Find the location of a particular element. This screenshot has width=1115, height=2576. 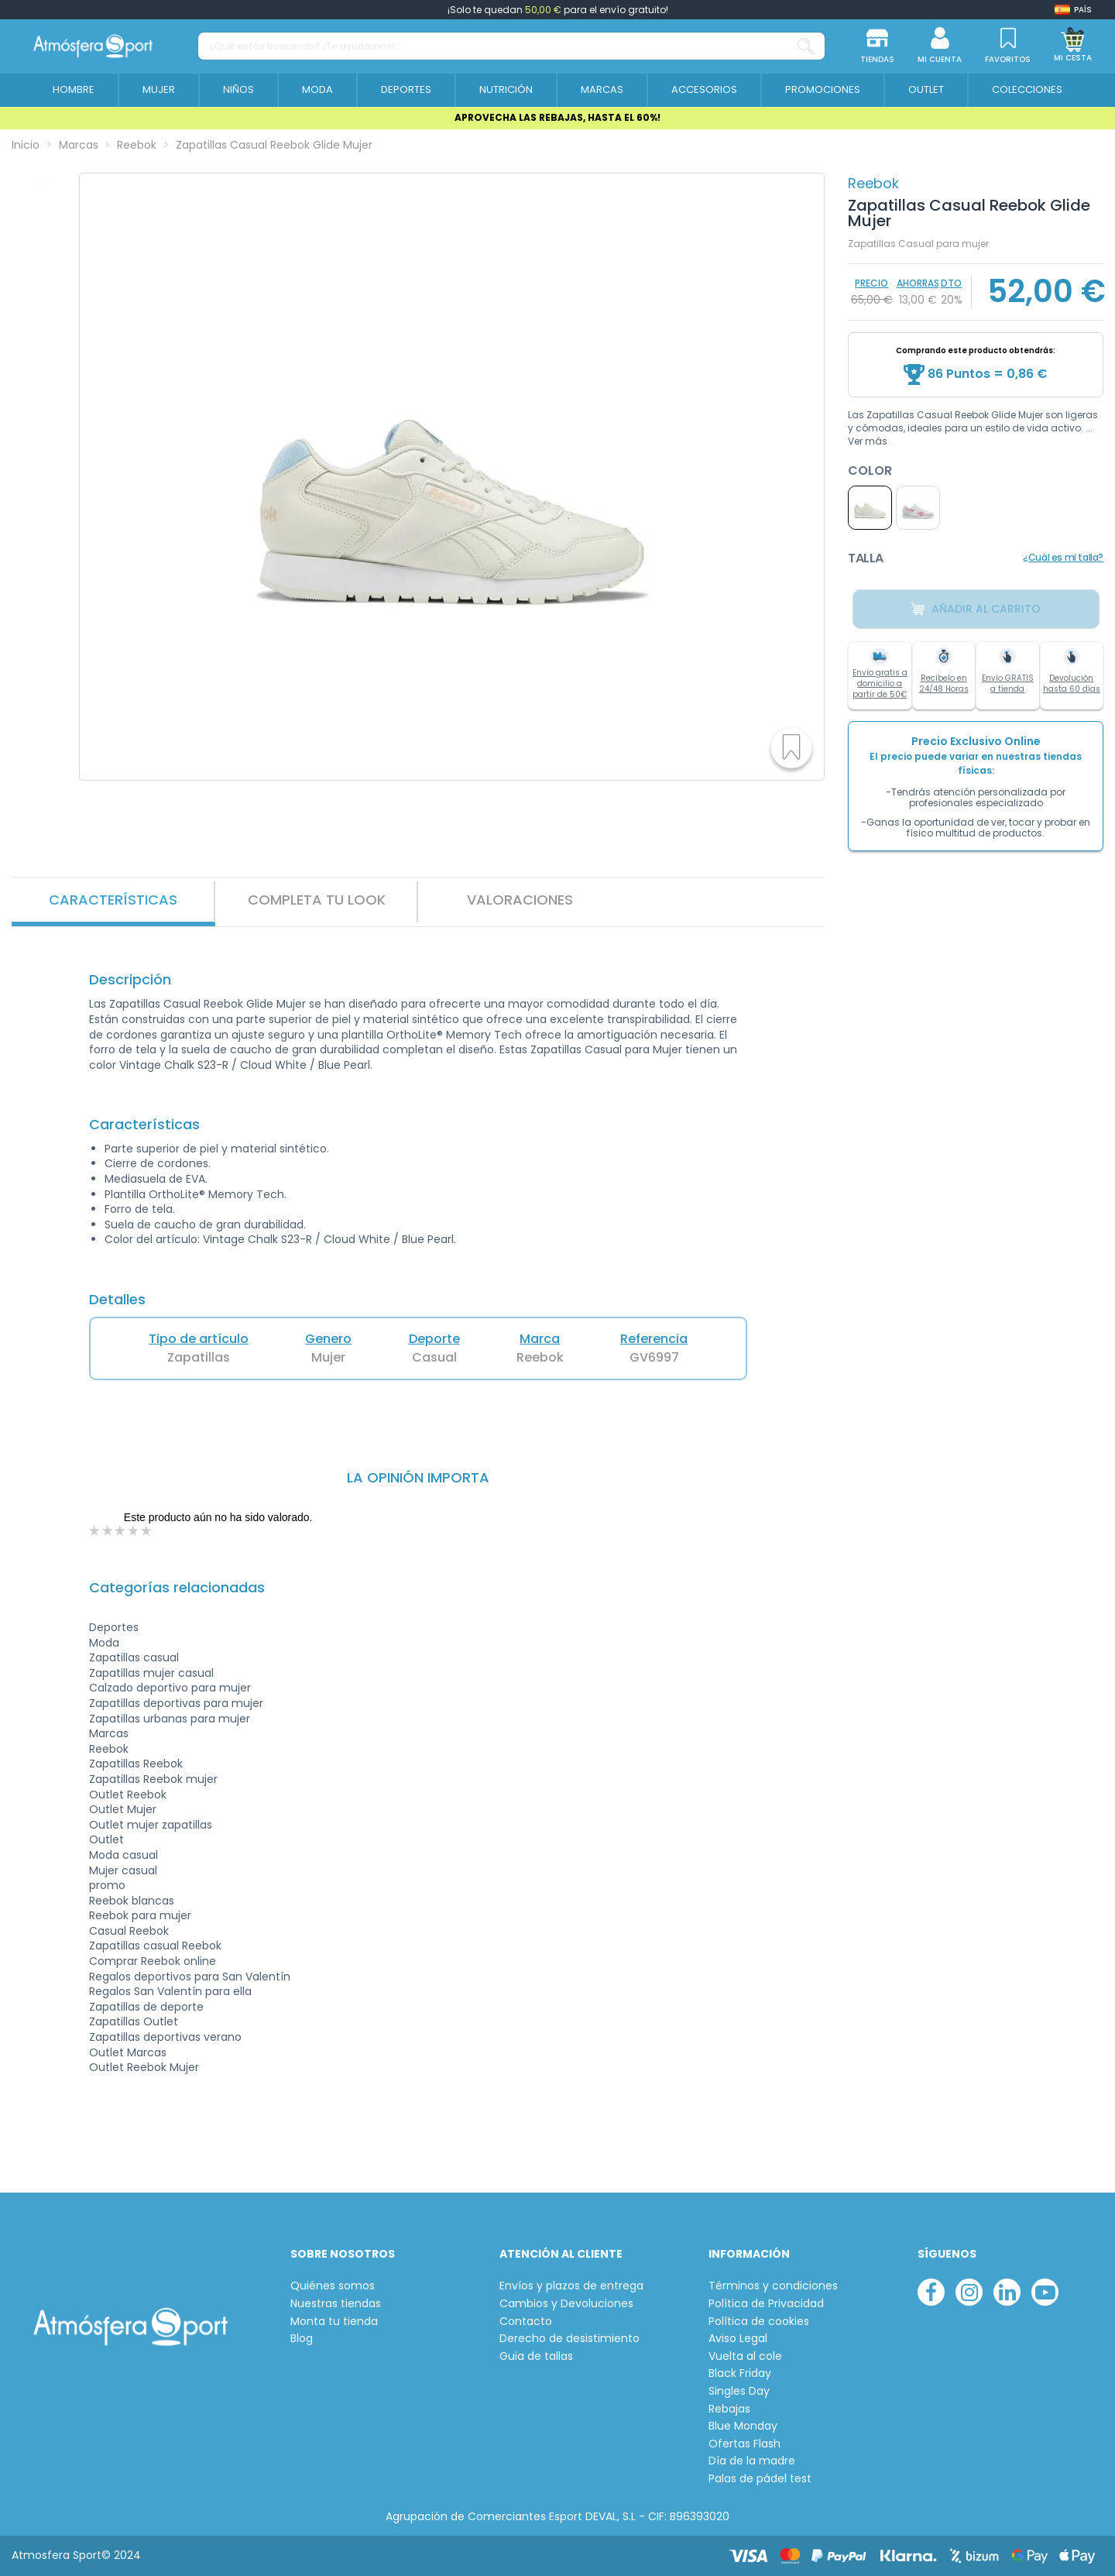

Ofertas Flash is located at coordinates (744, 2444).